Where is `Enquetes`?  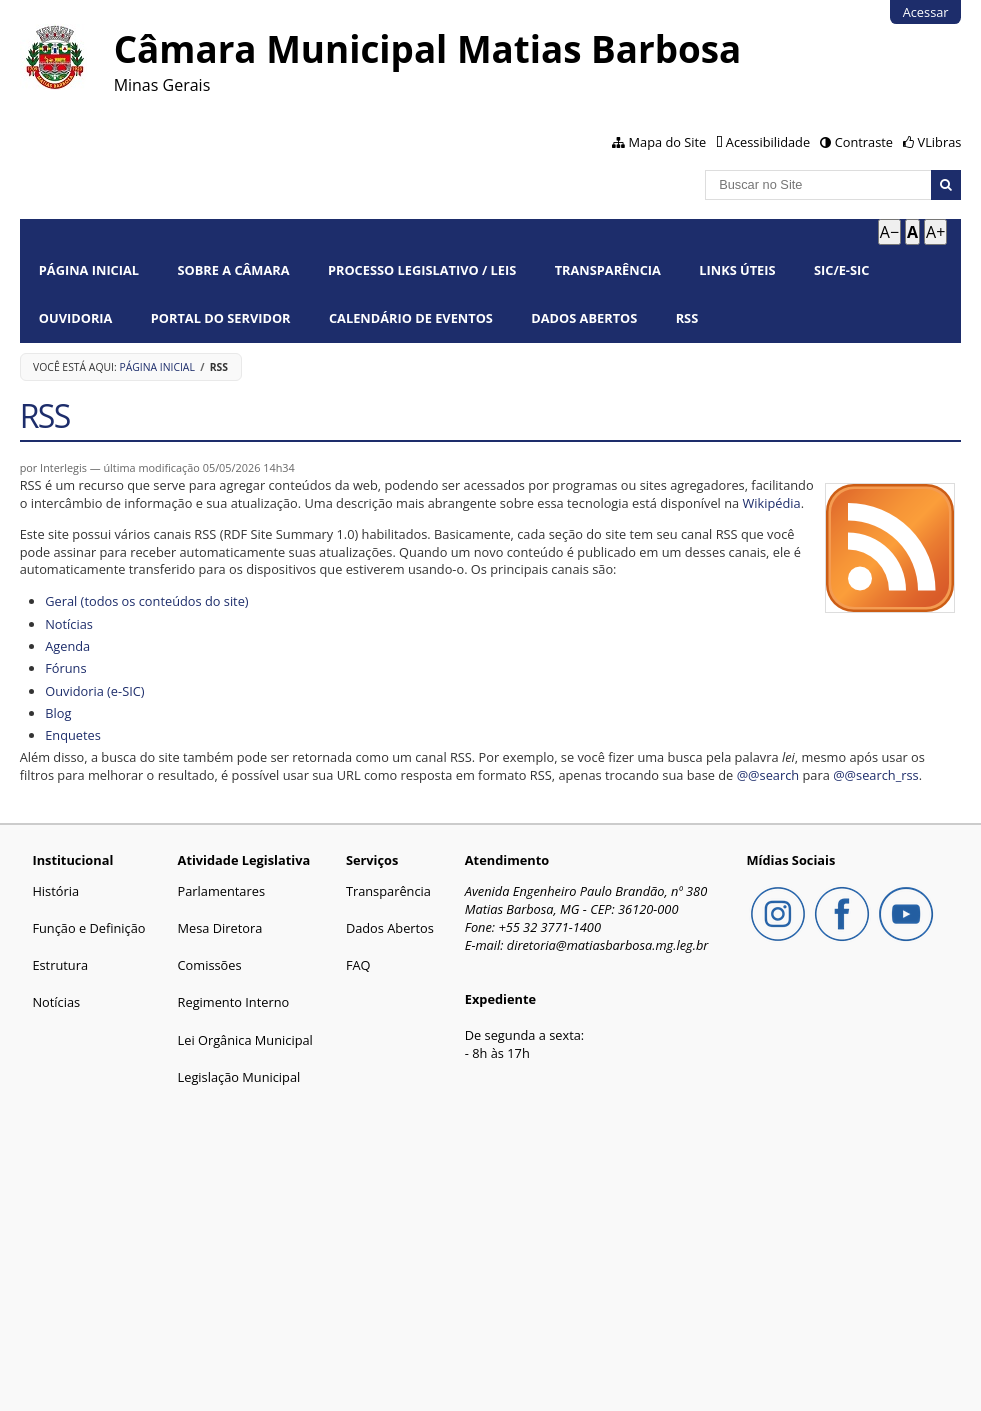 Enquetes is located at coordinates (73, 735).